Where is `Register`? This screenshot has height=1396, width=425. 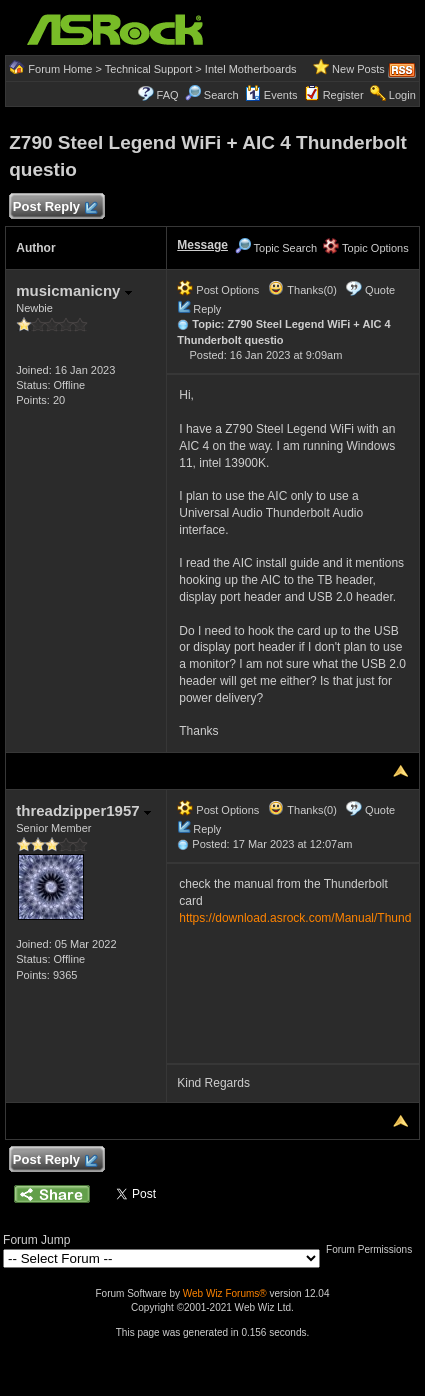 Register is located at coordinates (343, 95).